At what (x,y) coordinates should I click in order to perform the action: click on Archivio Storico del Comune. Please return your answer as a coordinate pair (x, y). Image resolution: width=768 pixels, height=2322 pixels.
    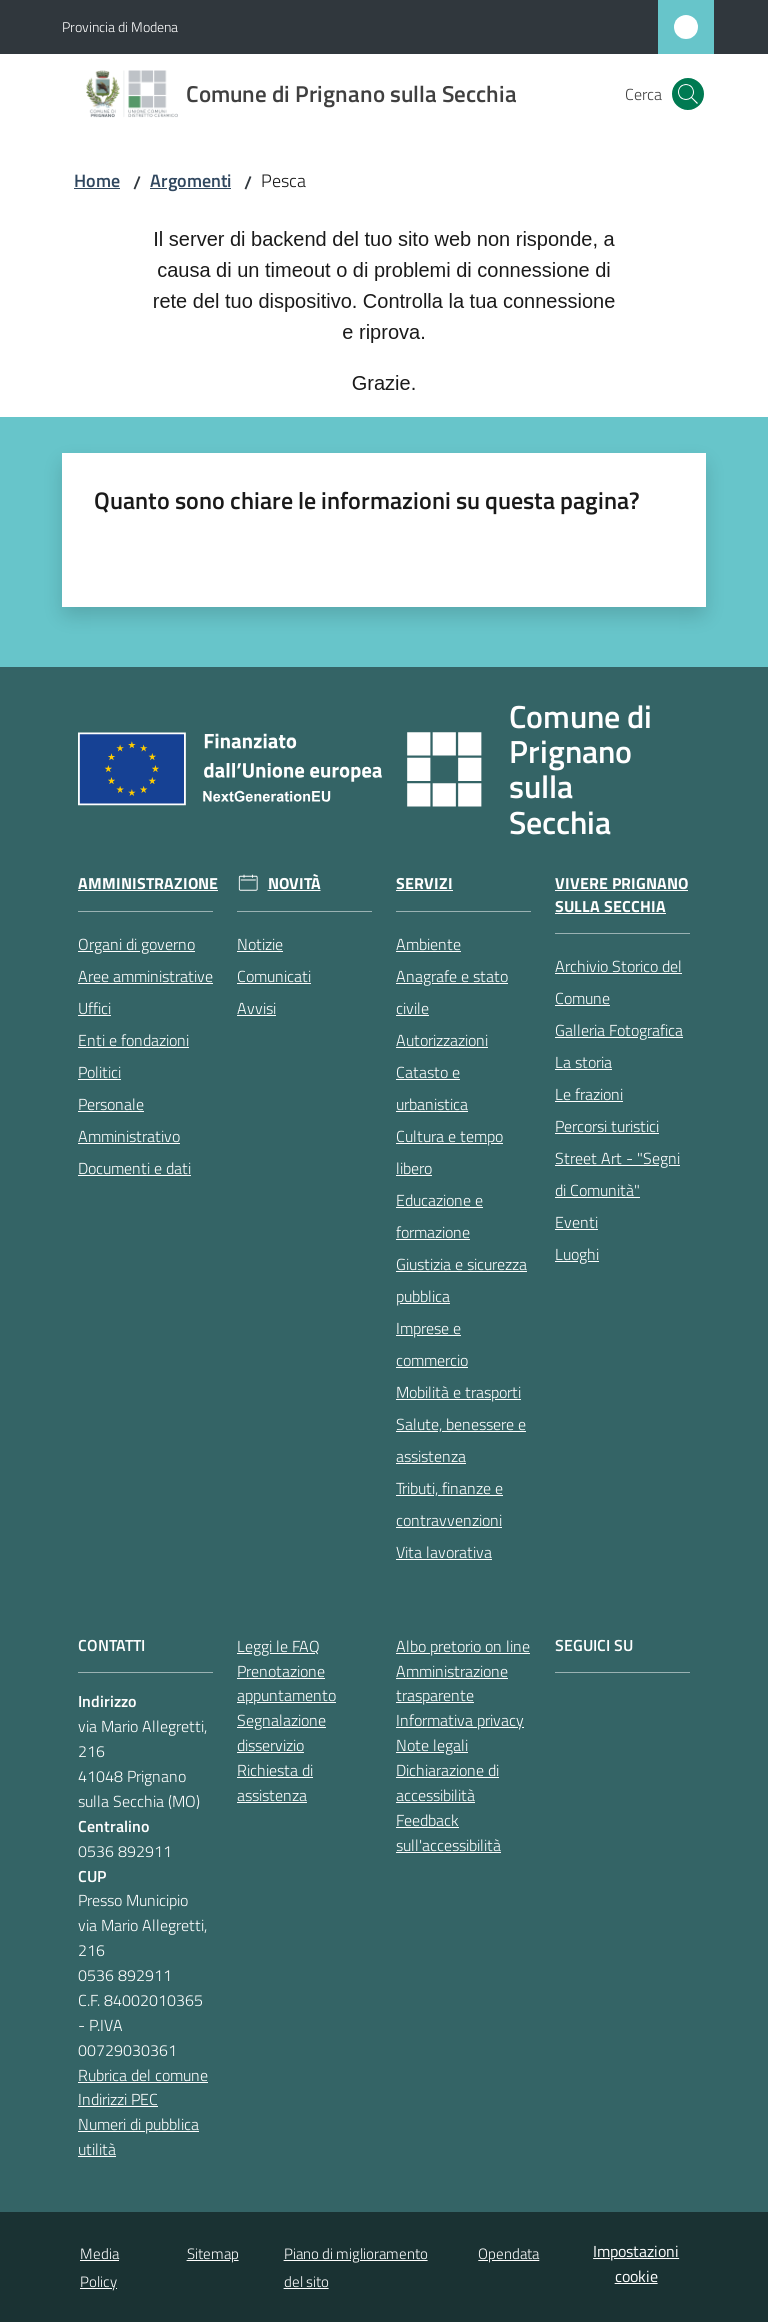
    Looking at the image, I should click on (618, 982).